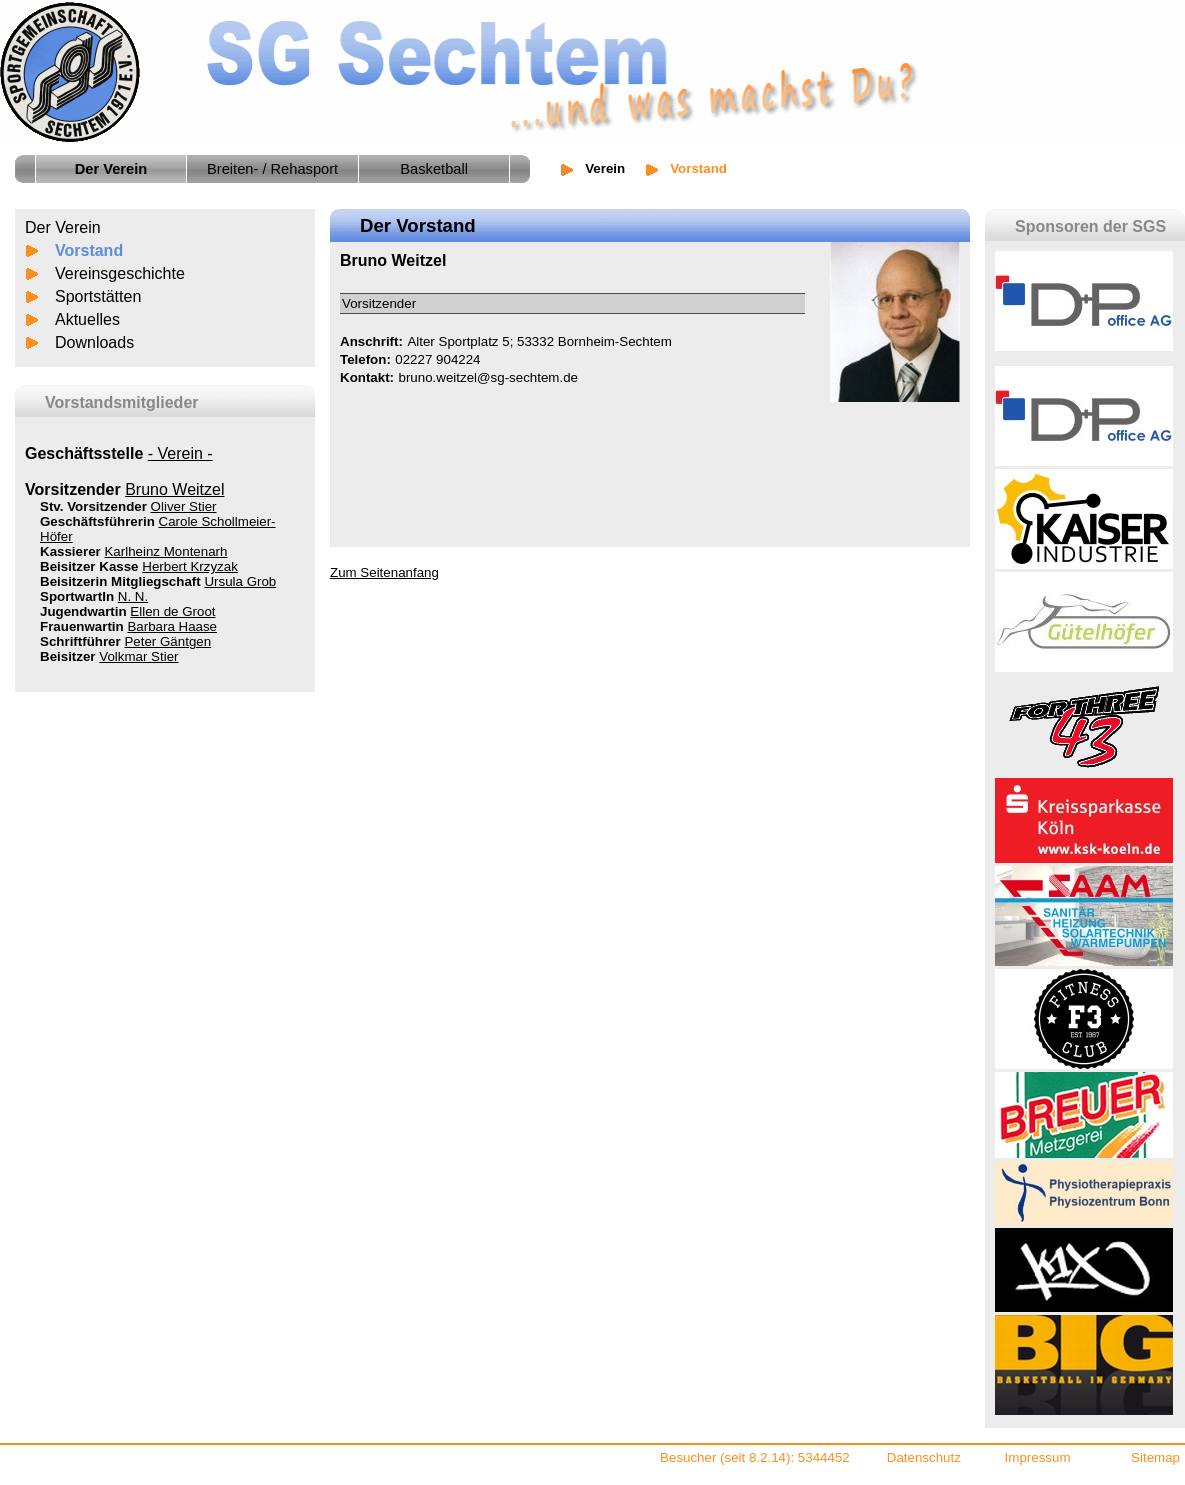 Image resolution: width=1185 pixels, height=1485 pixels. I want to click on Sportstätten, so click(98, 296).